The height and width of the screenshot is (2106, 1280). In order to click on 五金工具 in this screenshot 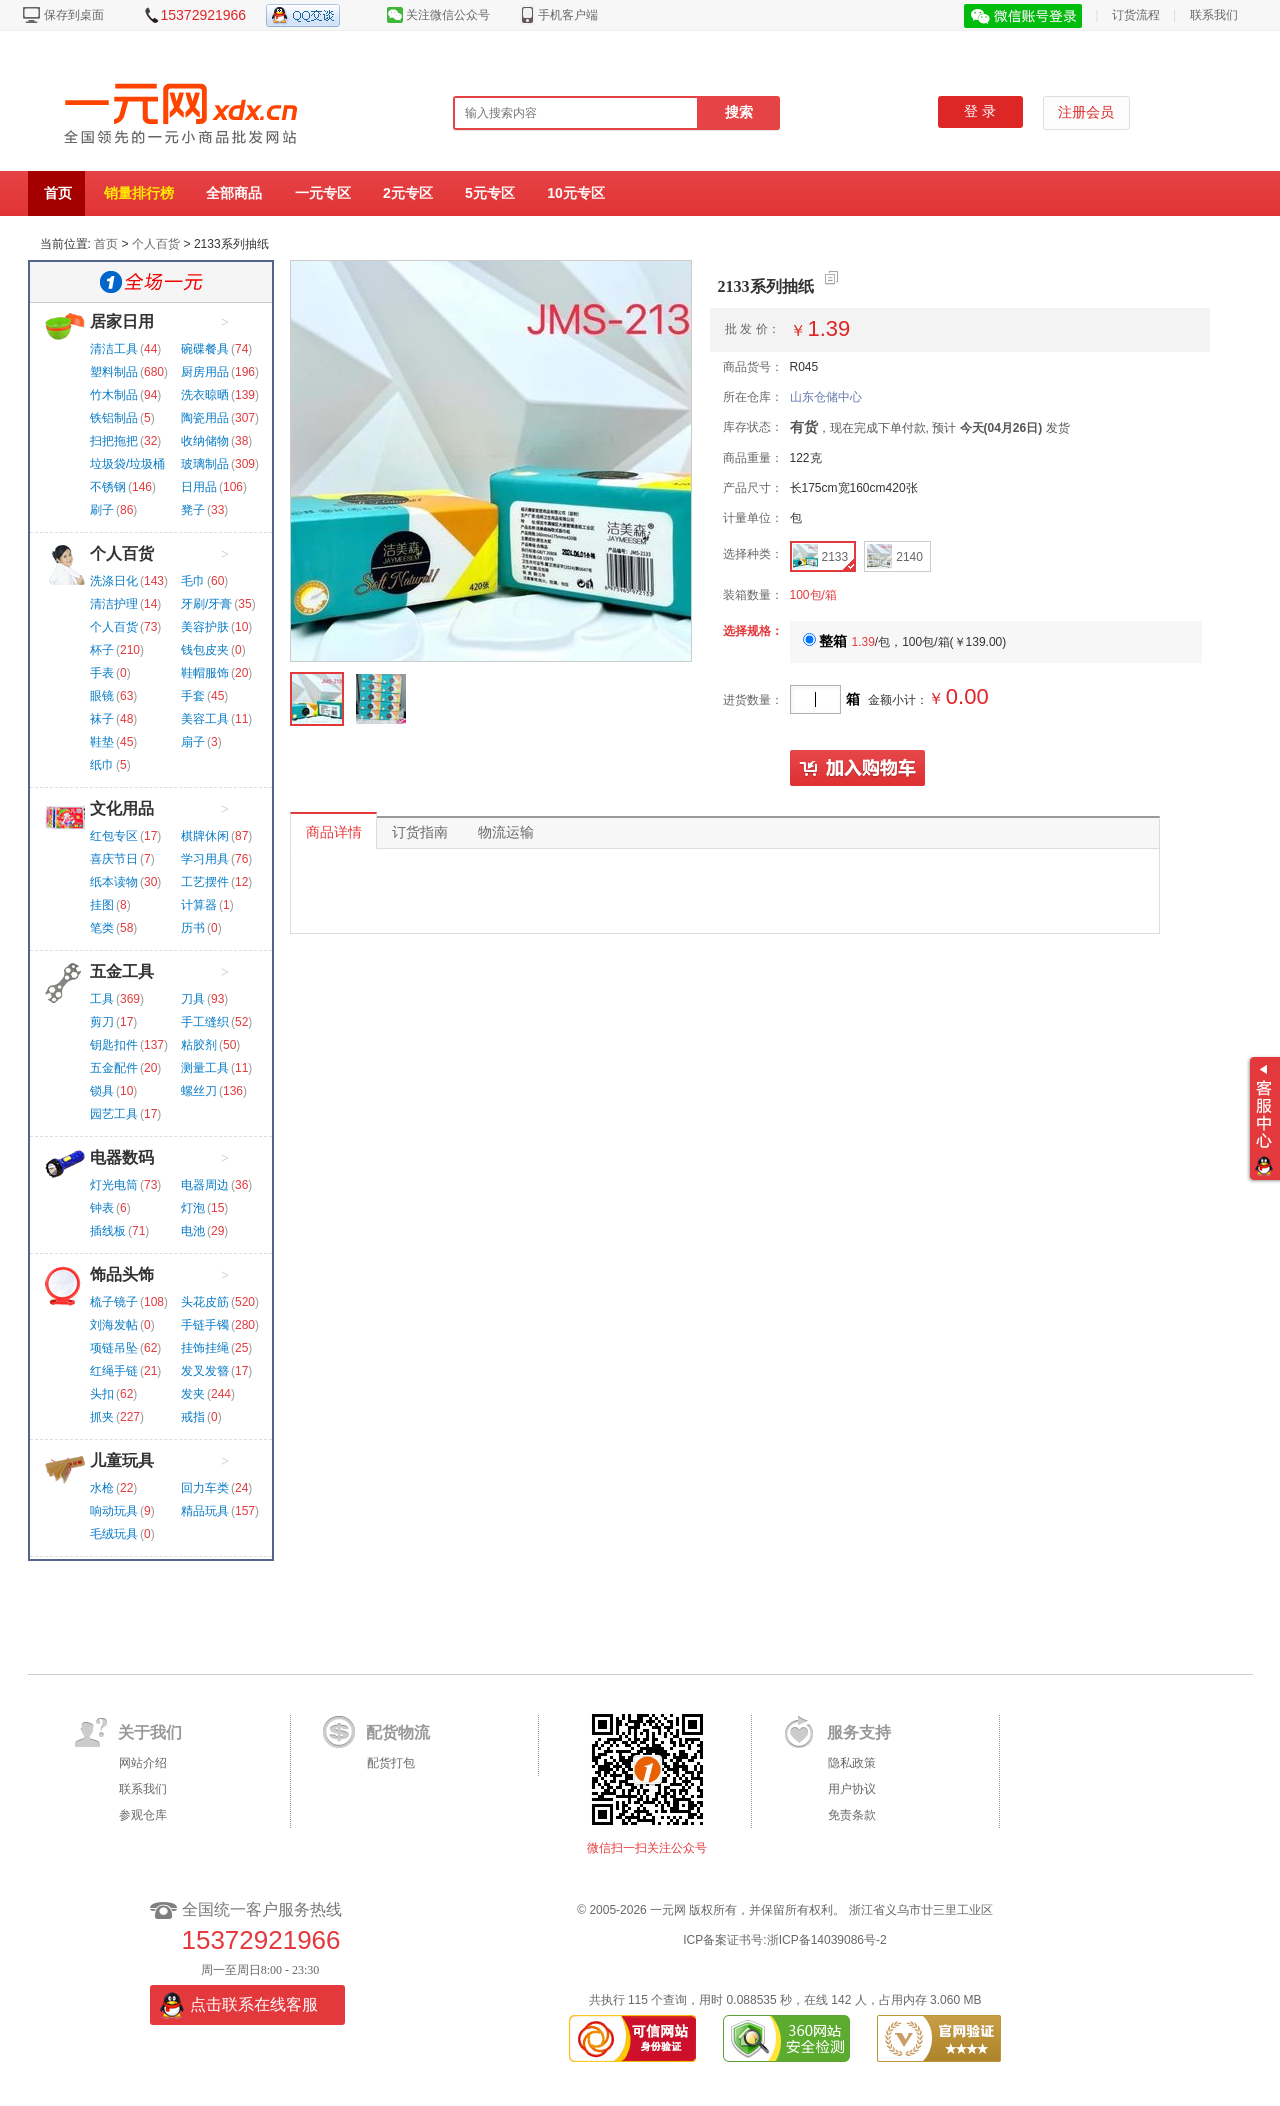, I will do `click(122, 971)`.